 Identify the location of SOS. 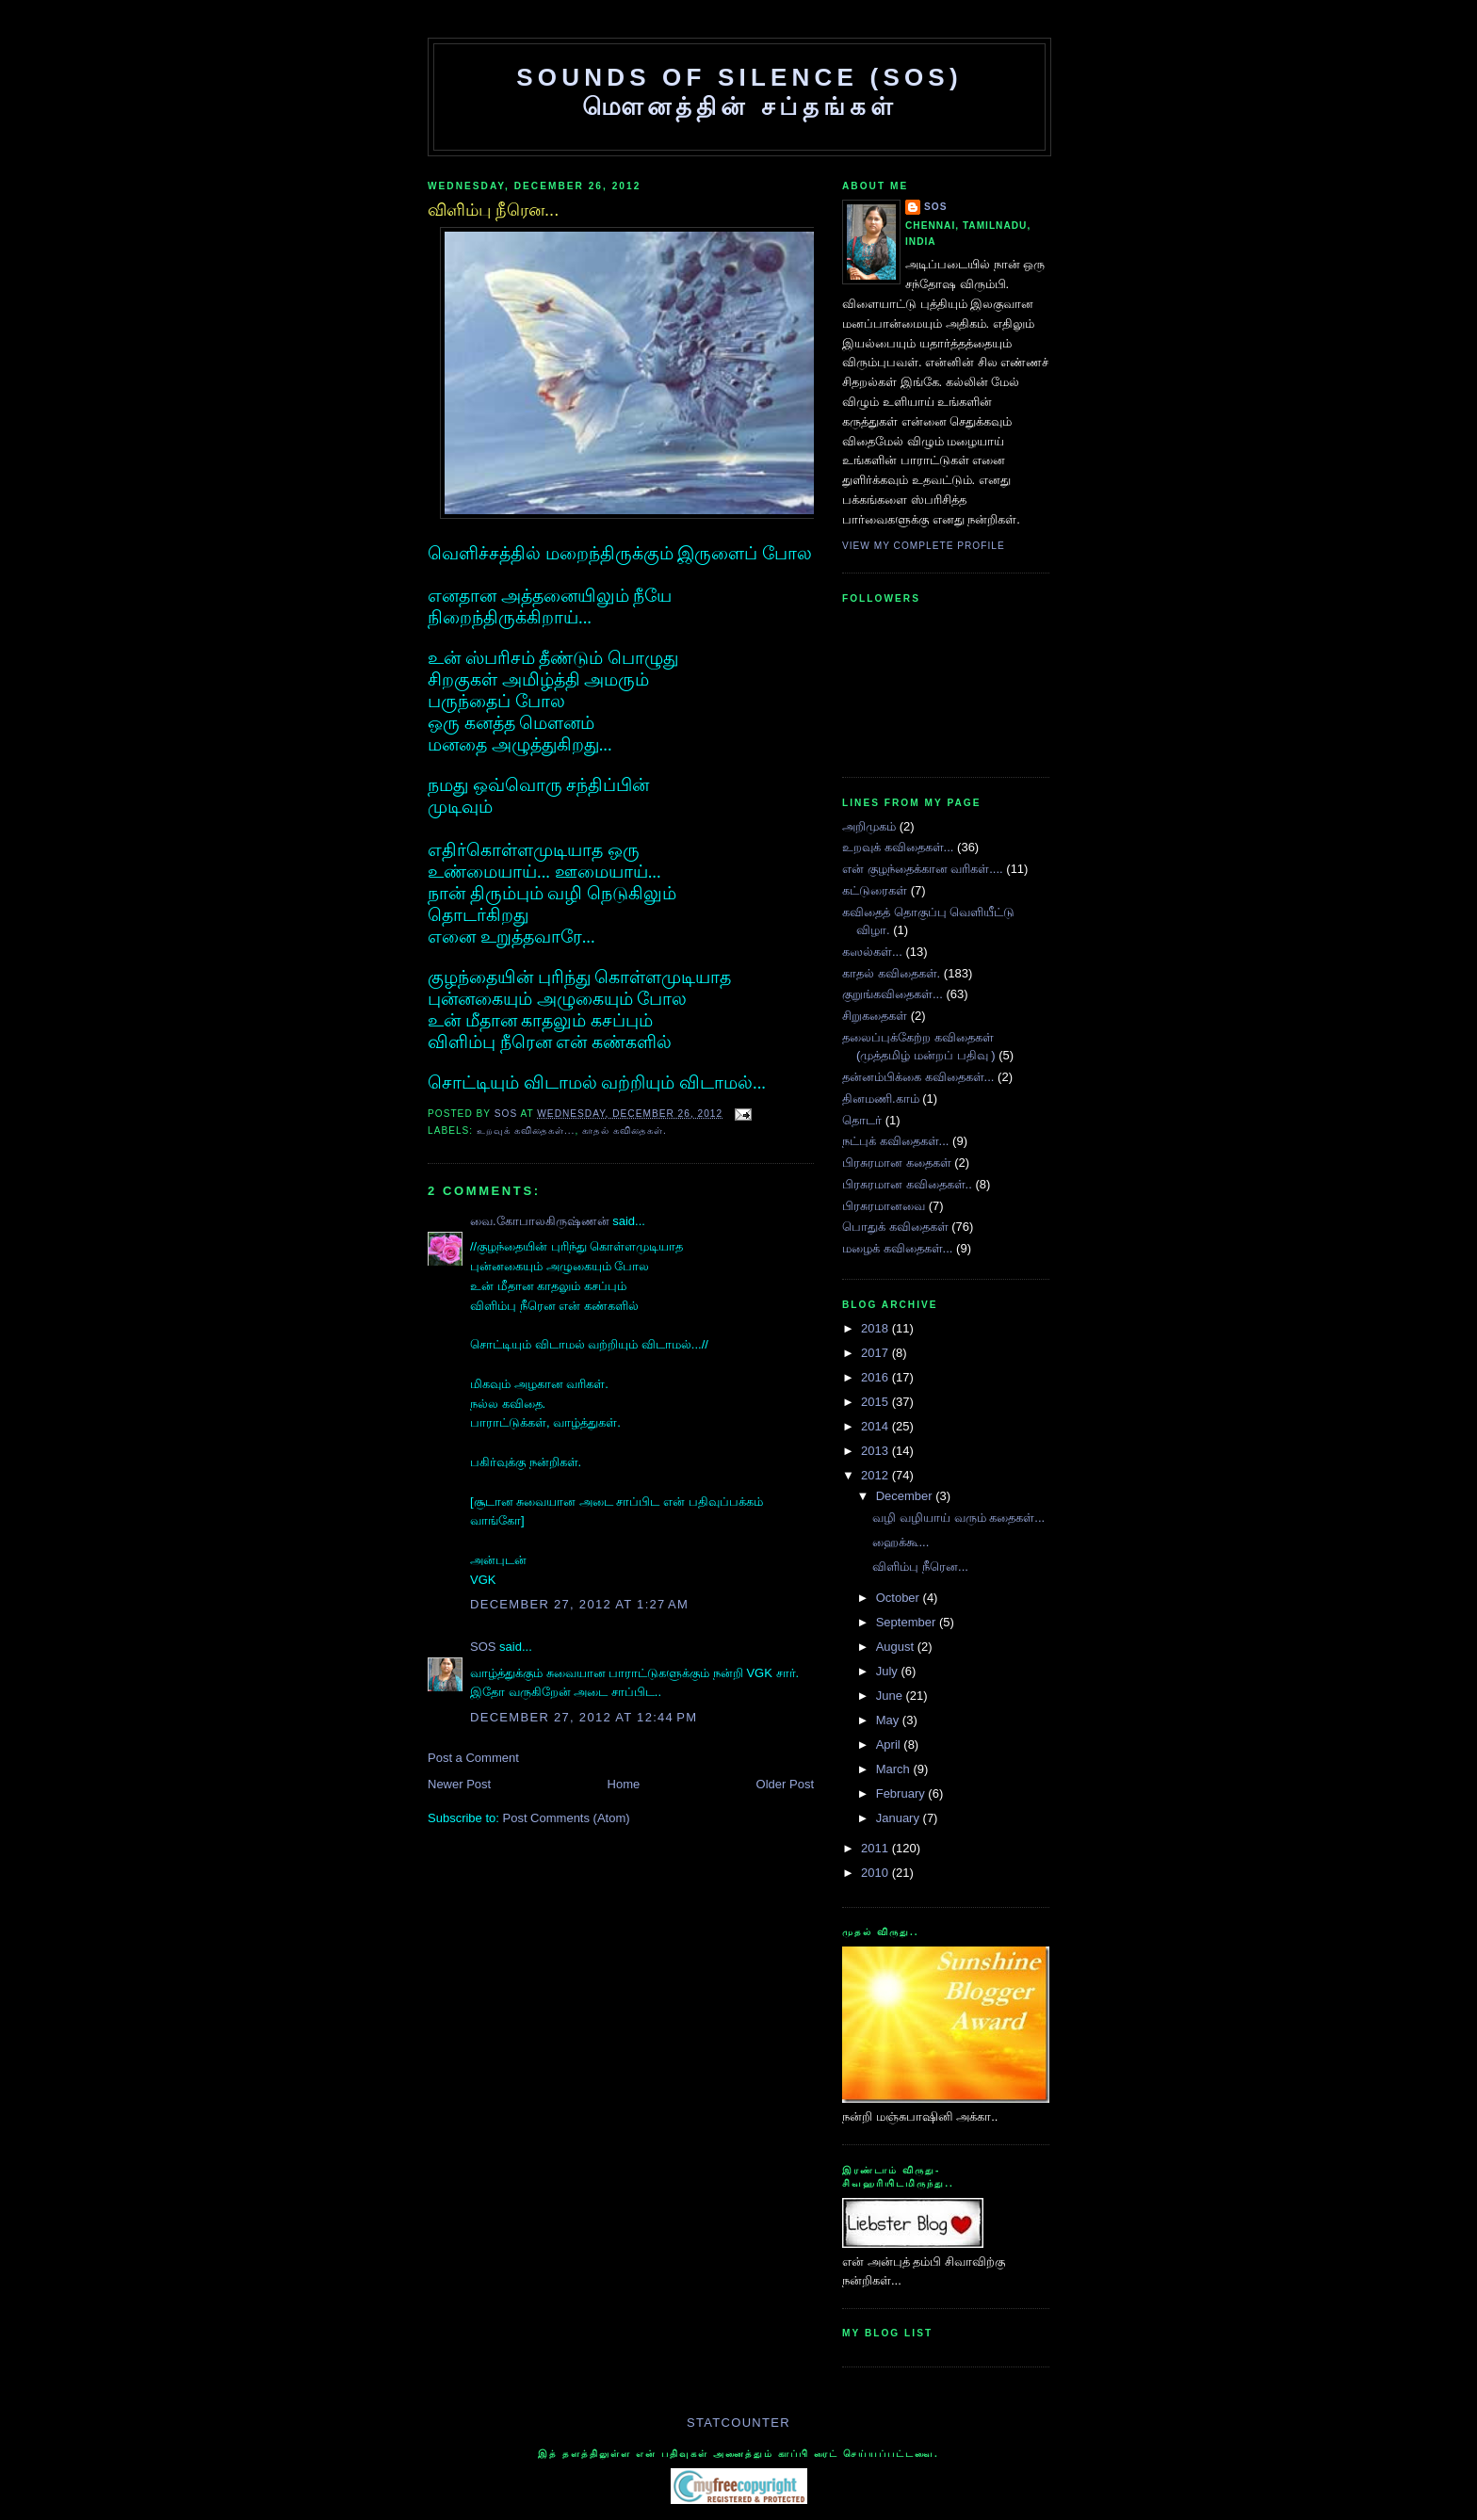
(508, 1113).